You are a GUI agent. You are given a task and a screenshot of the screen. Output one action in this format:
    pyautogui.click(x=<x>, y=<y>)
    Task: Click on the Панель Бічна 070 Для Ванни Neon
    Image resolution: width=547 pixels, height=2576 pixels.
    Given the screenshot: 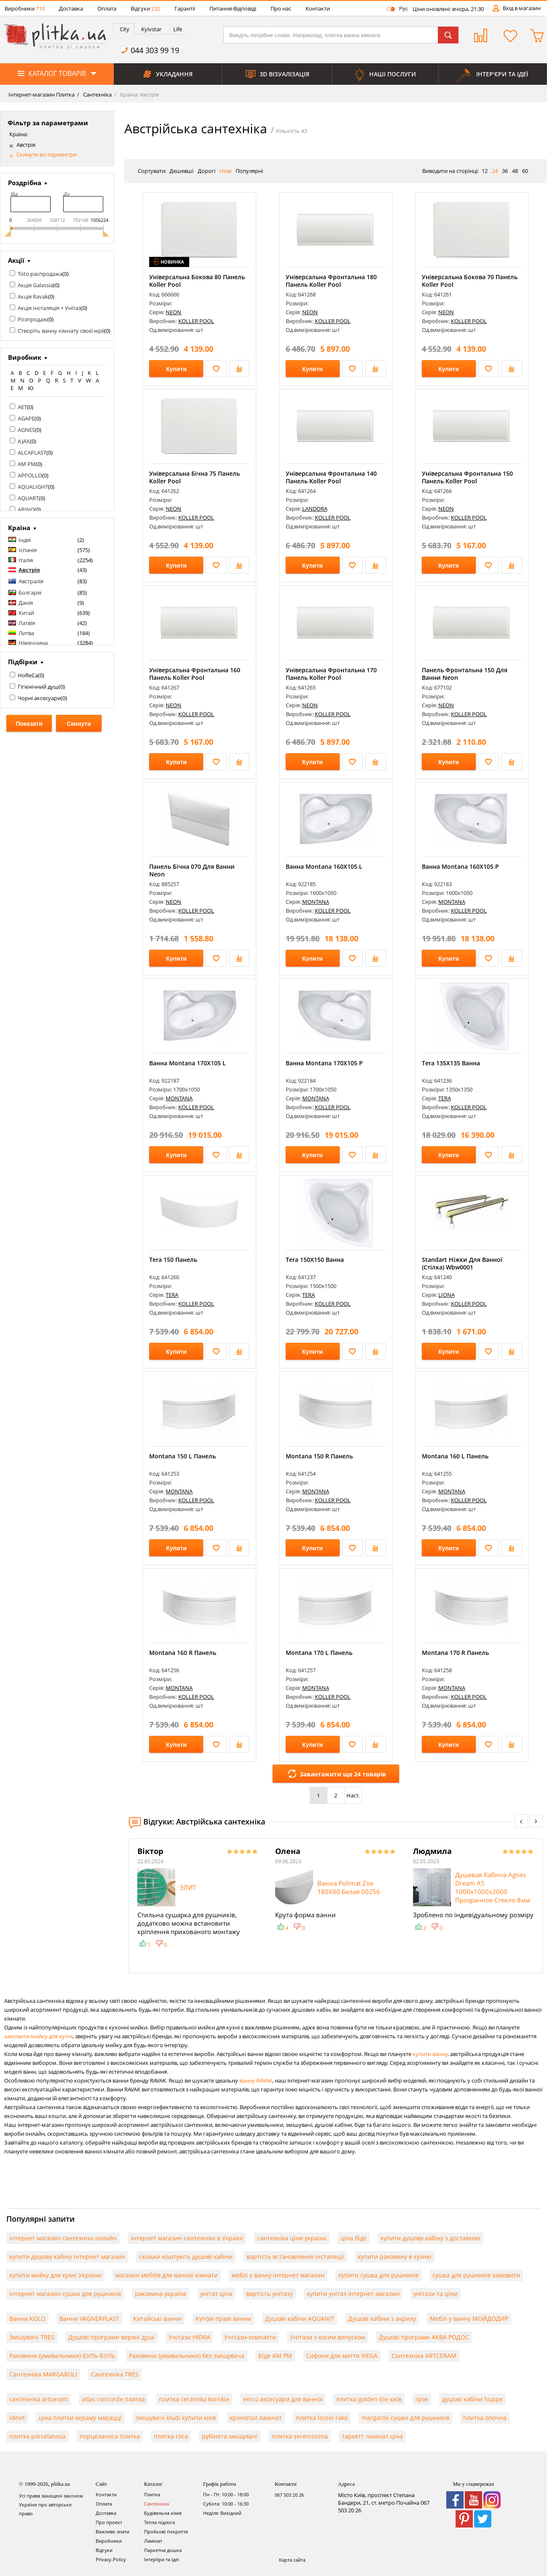 What is the action you would take?
    pyautogui.click(x=192, y=870)
    